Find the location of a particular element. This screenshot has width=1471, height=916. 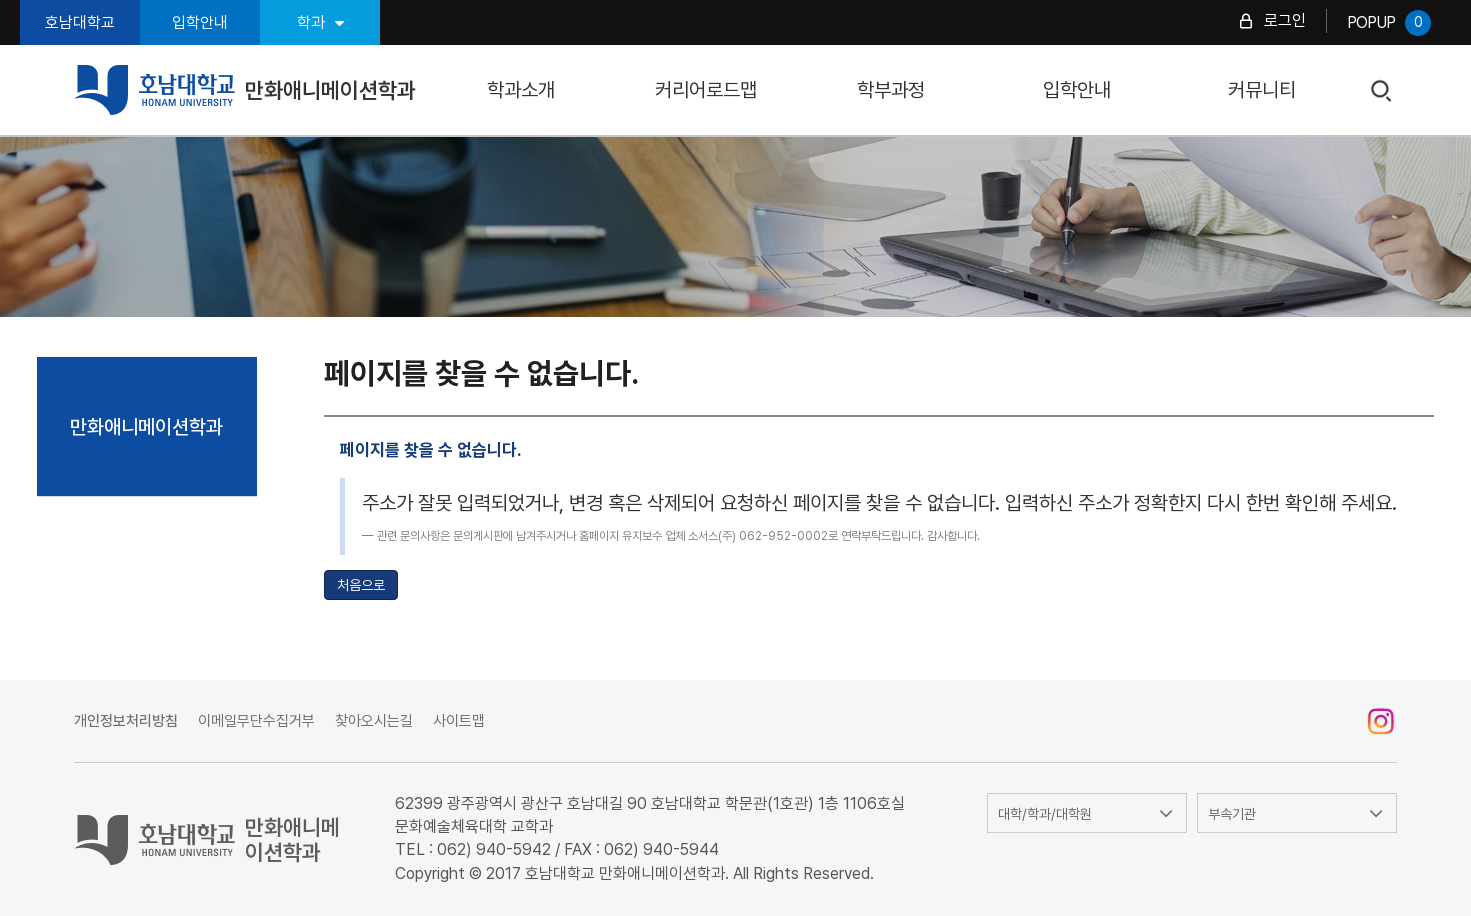

POPUP is located at coordinates (1389, 23).